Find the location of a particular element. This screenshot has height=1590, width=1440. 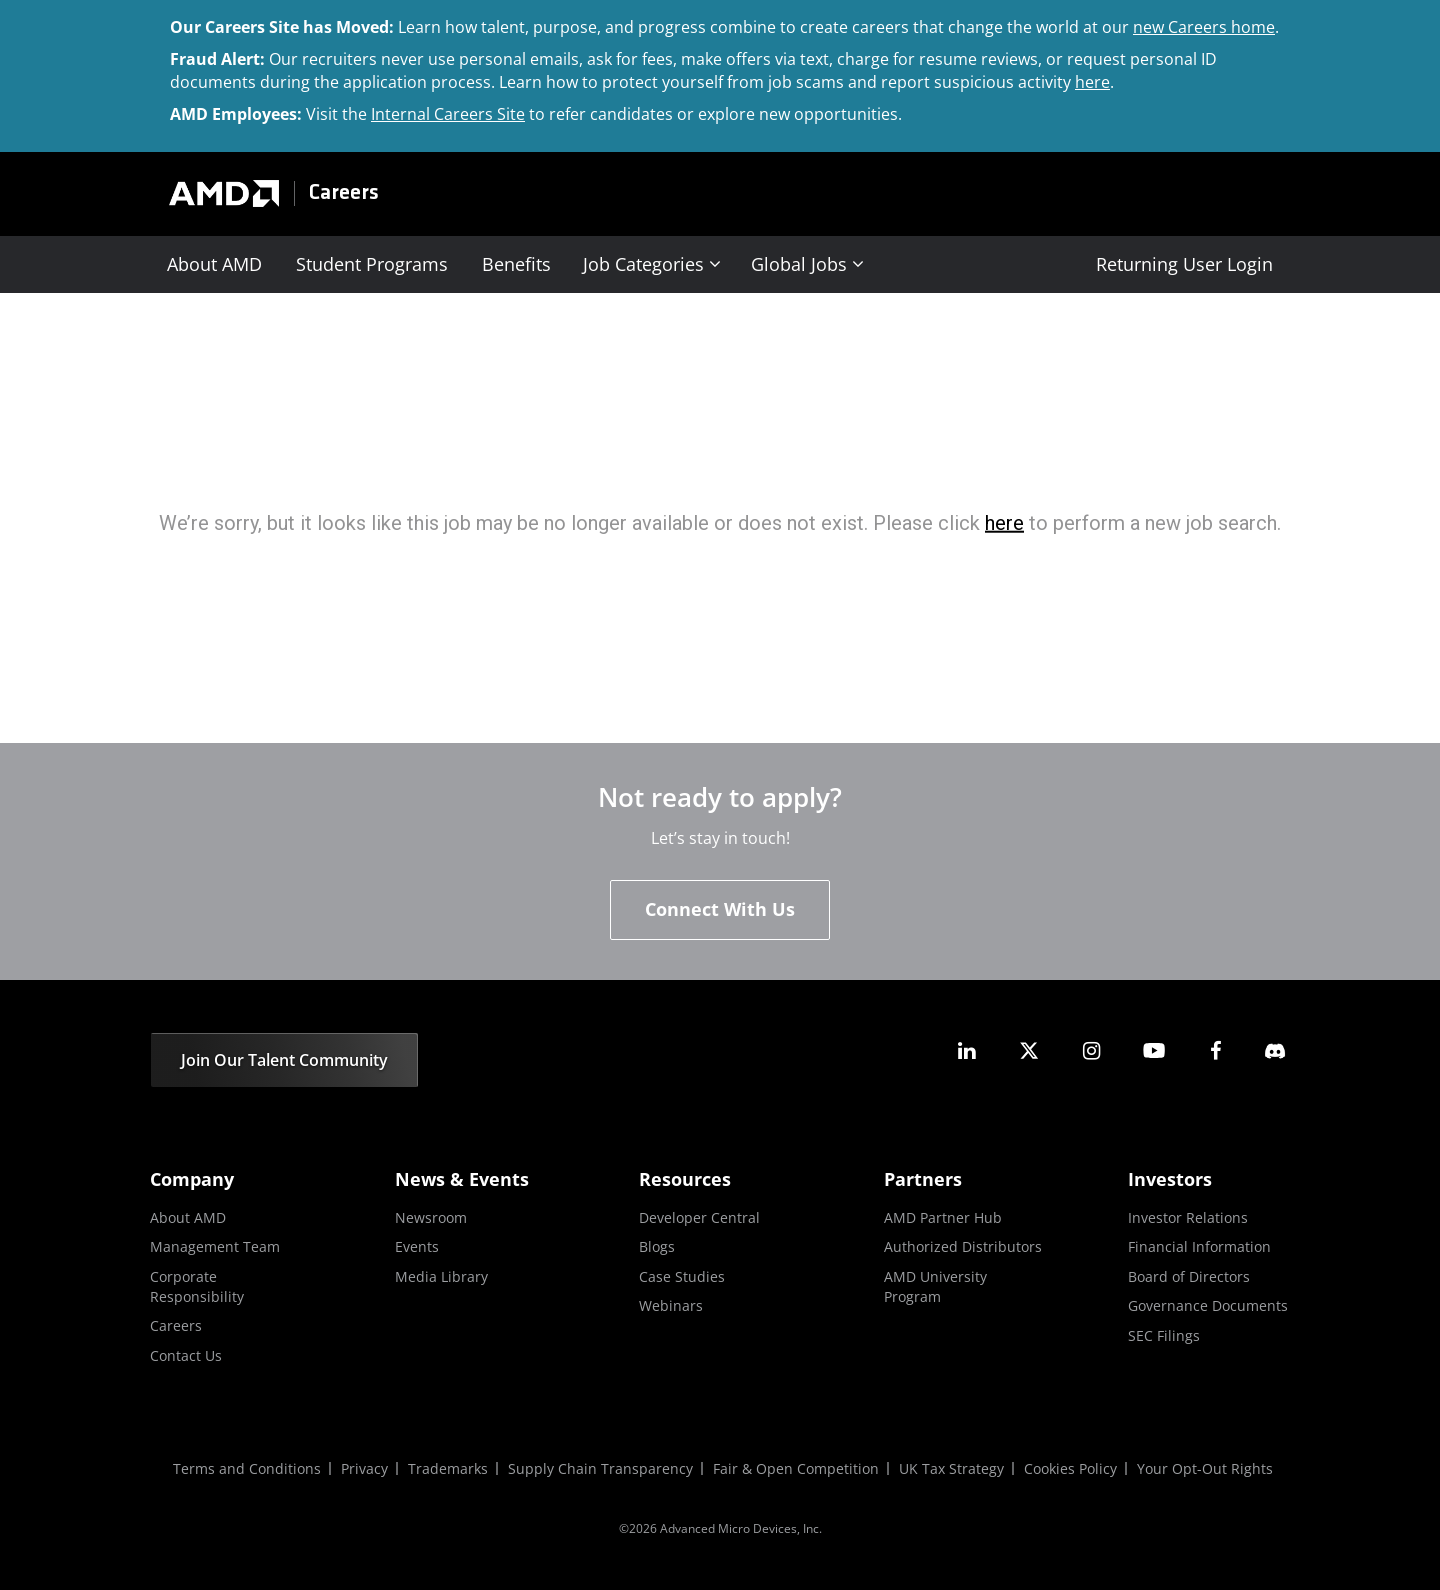

Careers is located at coordinates (344, 193).